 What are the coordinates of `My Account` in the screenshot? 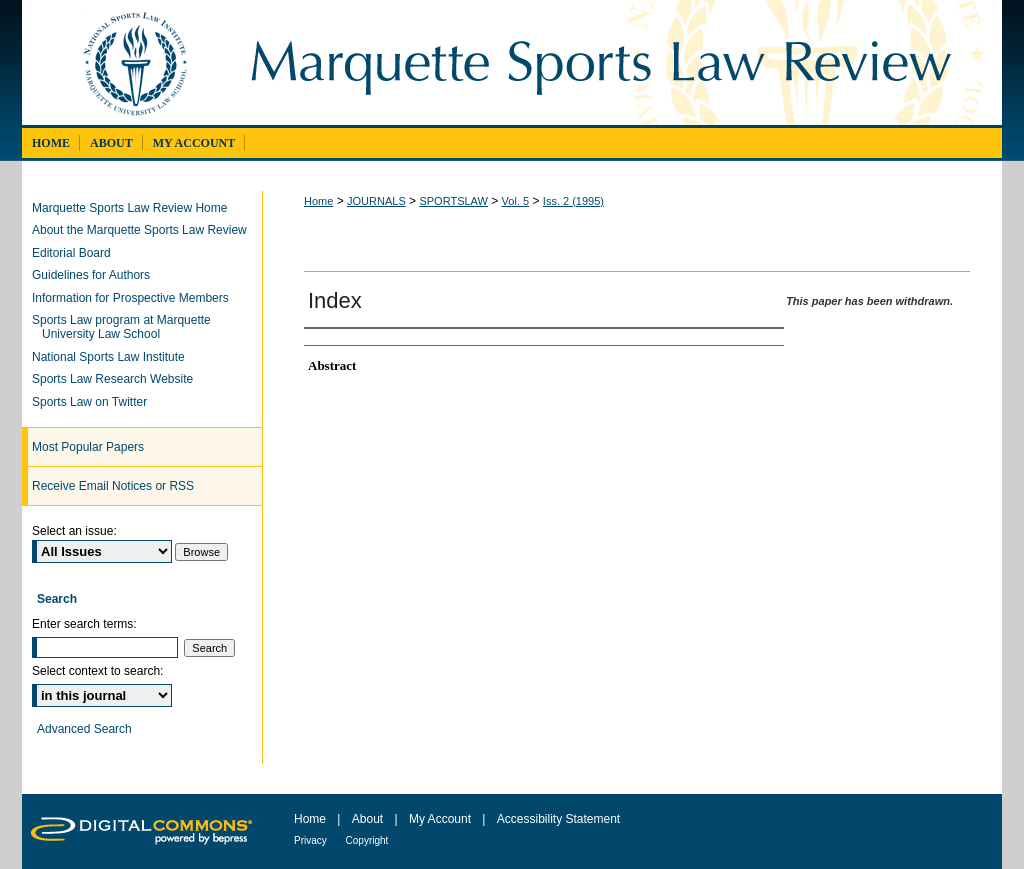 It's located at (441, 819).